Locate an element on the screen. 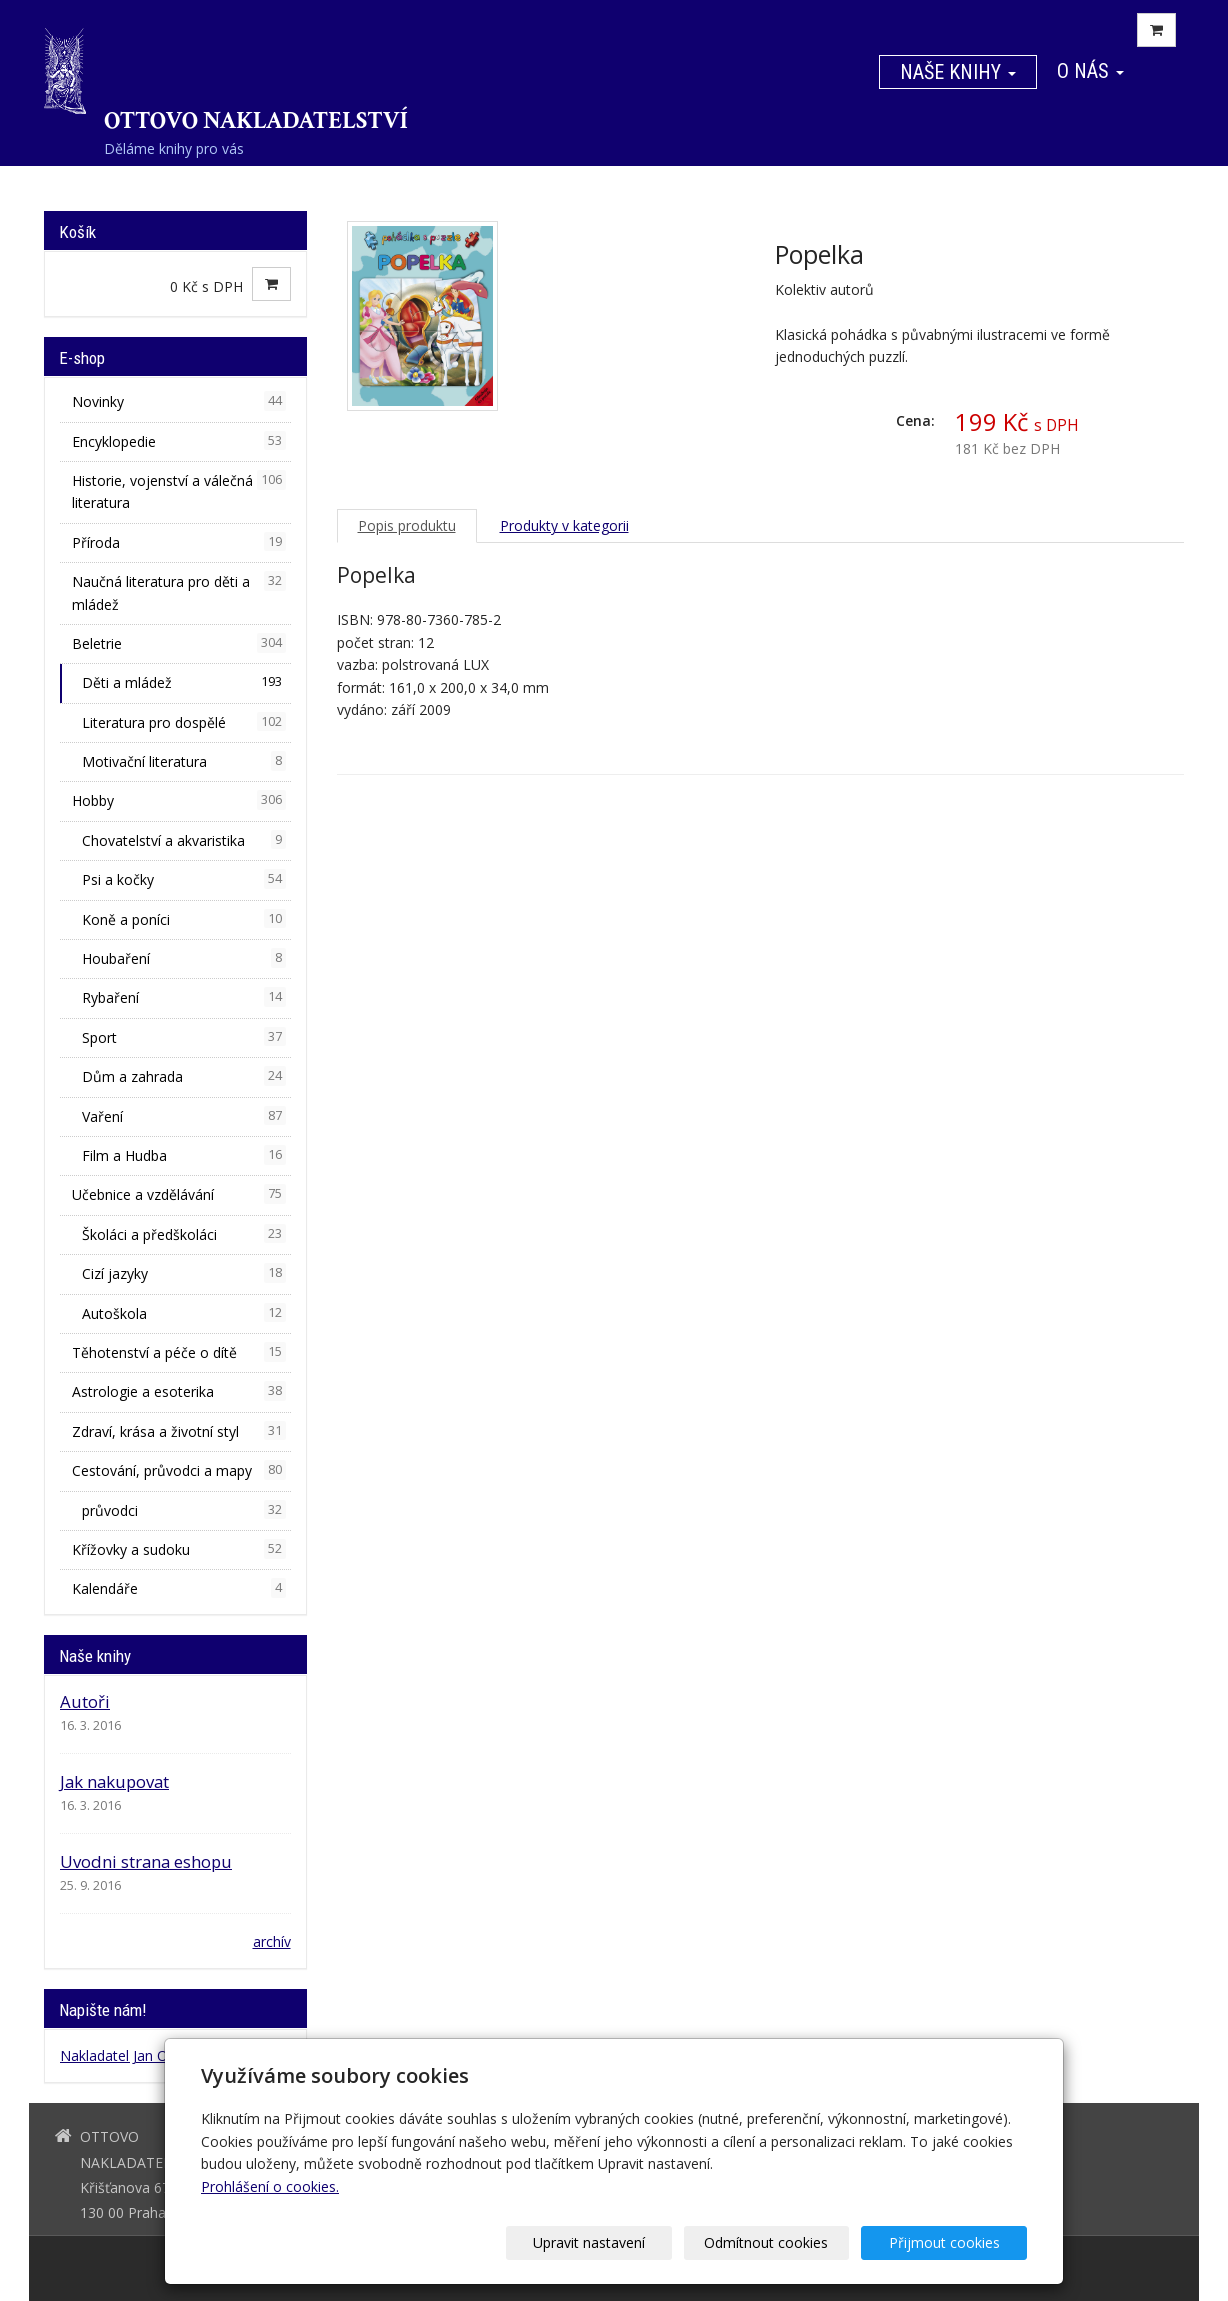  Naučná literatura pro děti a mládež is located at coordinates (179, 592).